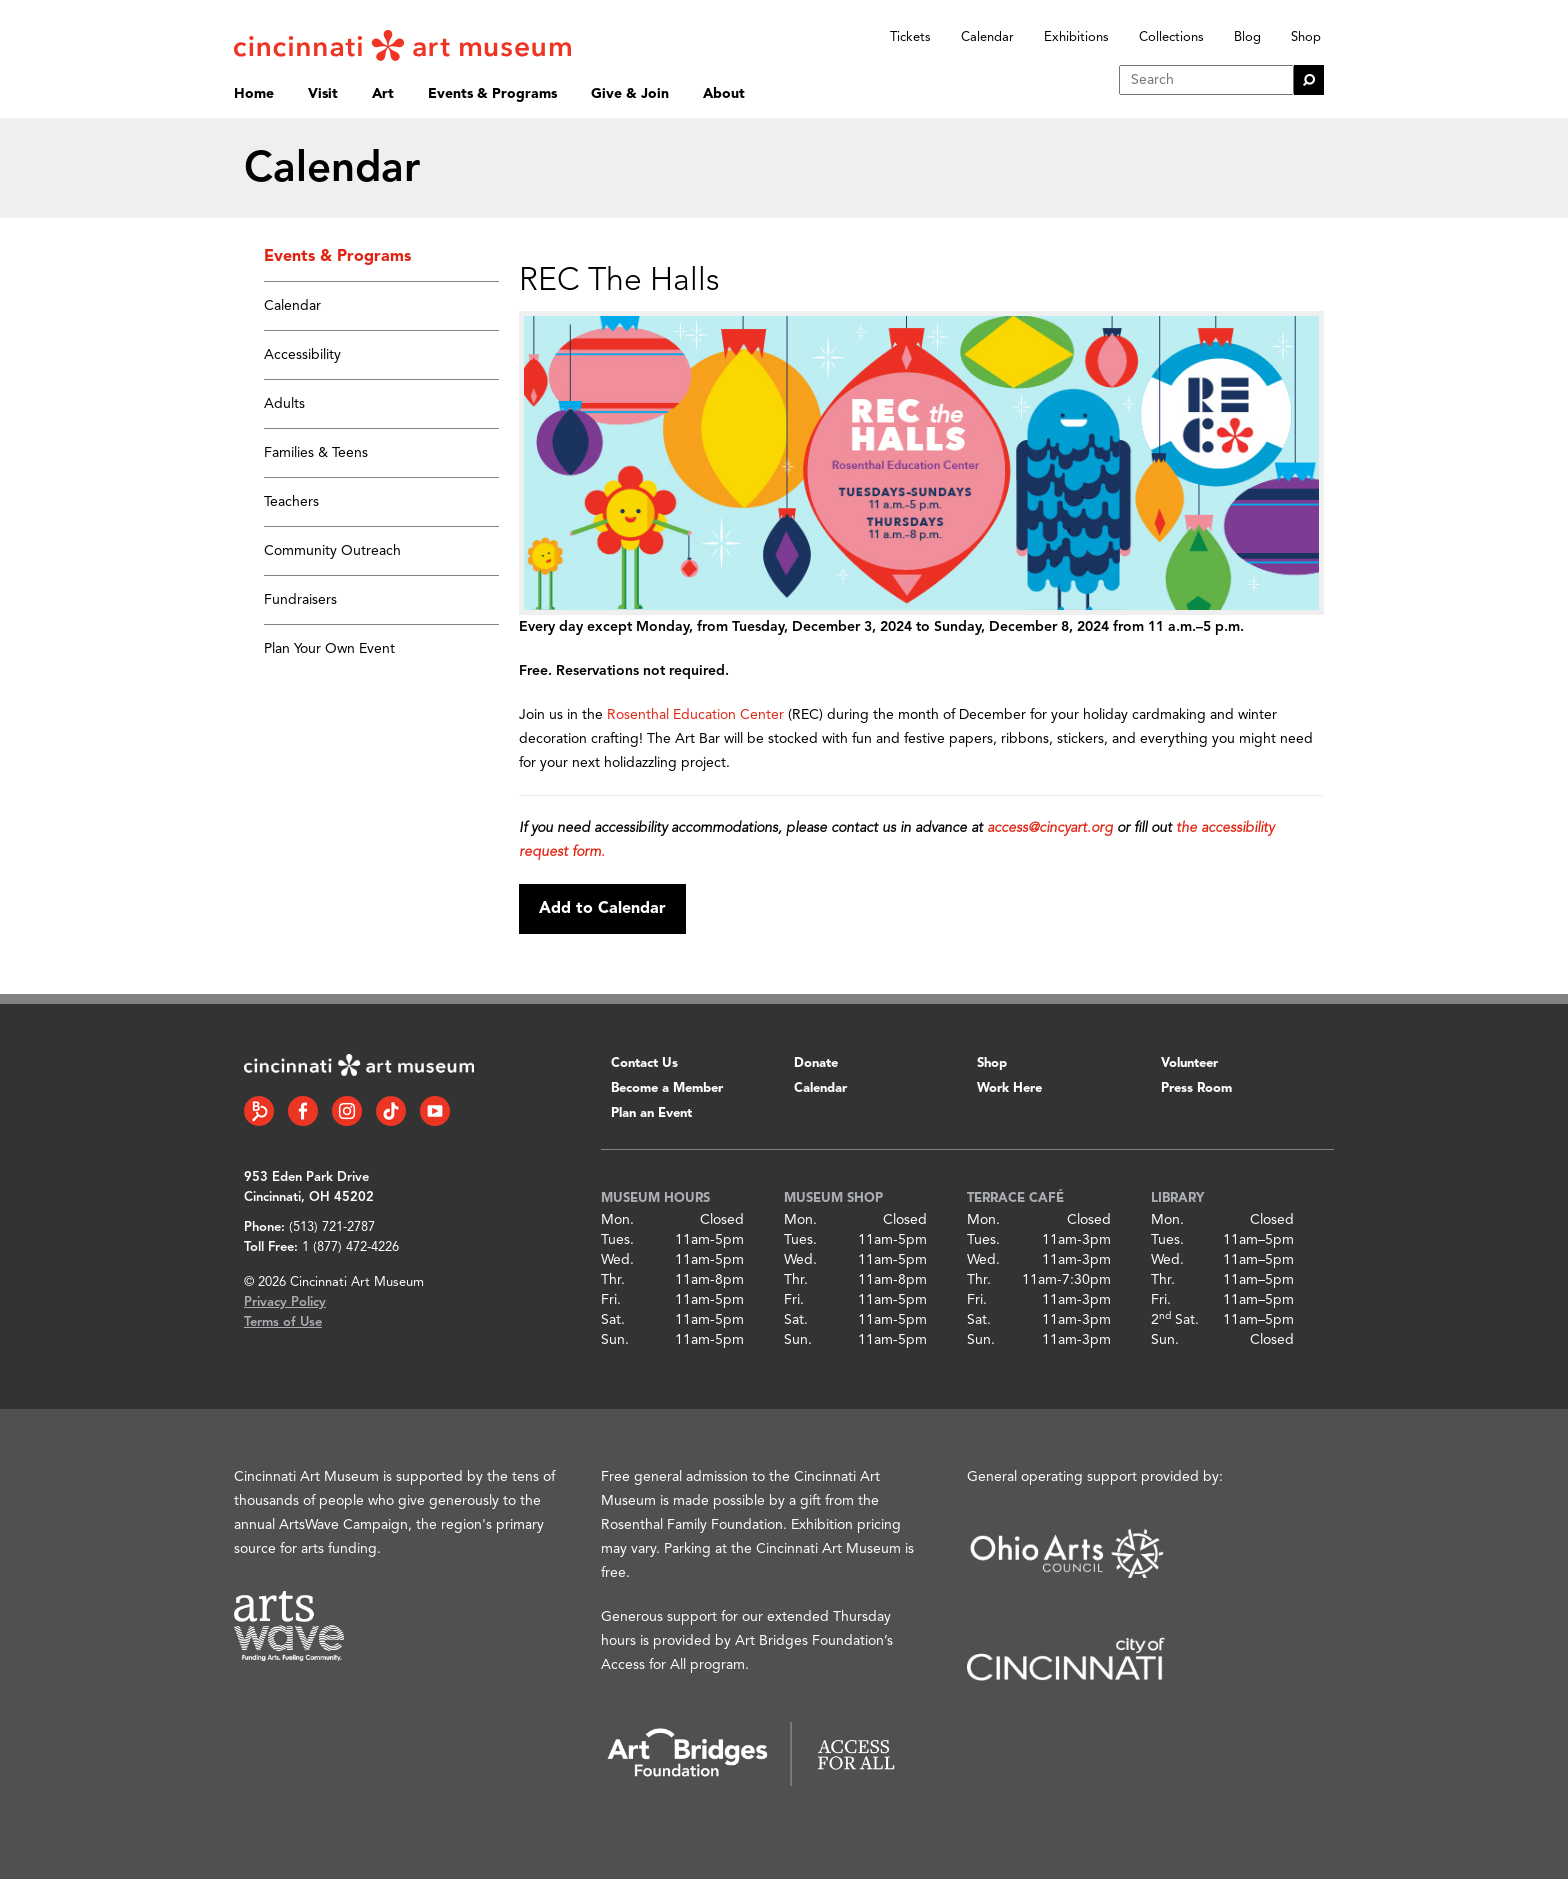 This screenshot has height=1879, width=1568. What do you see at coordinates (347, 1111) in the screenshot?
I see `[Instagram link]` at bounding box center [347, 1111].